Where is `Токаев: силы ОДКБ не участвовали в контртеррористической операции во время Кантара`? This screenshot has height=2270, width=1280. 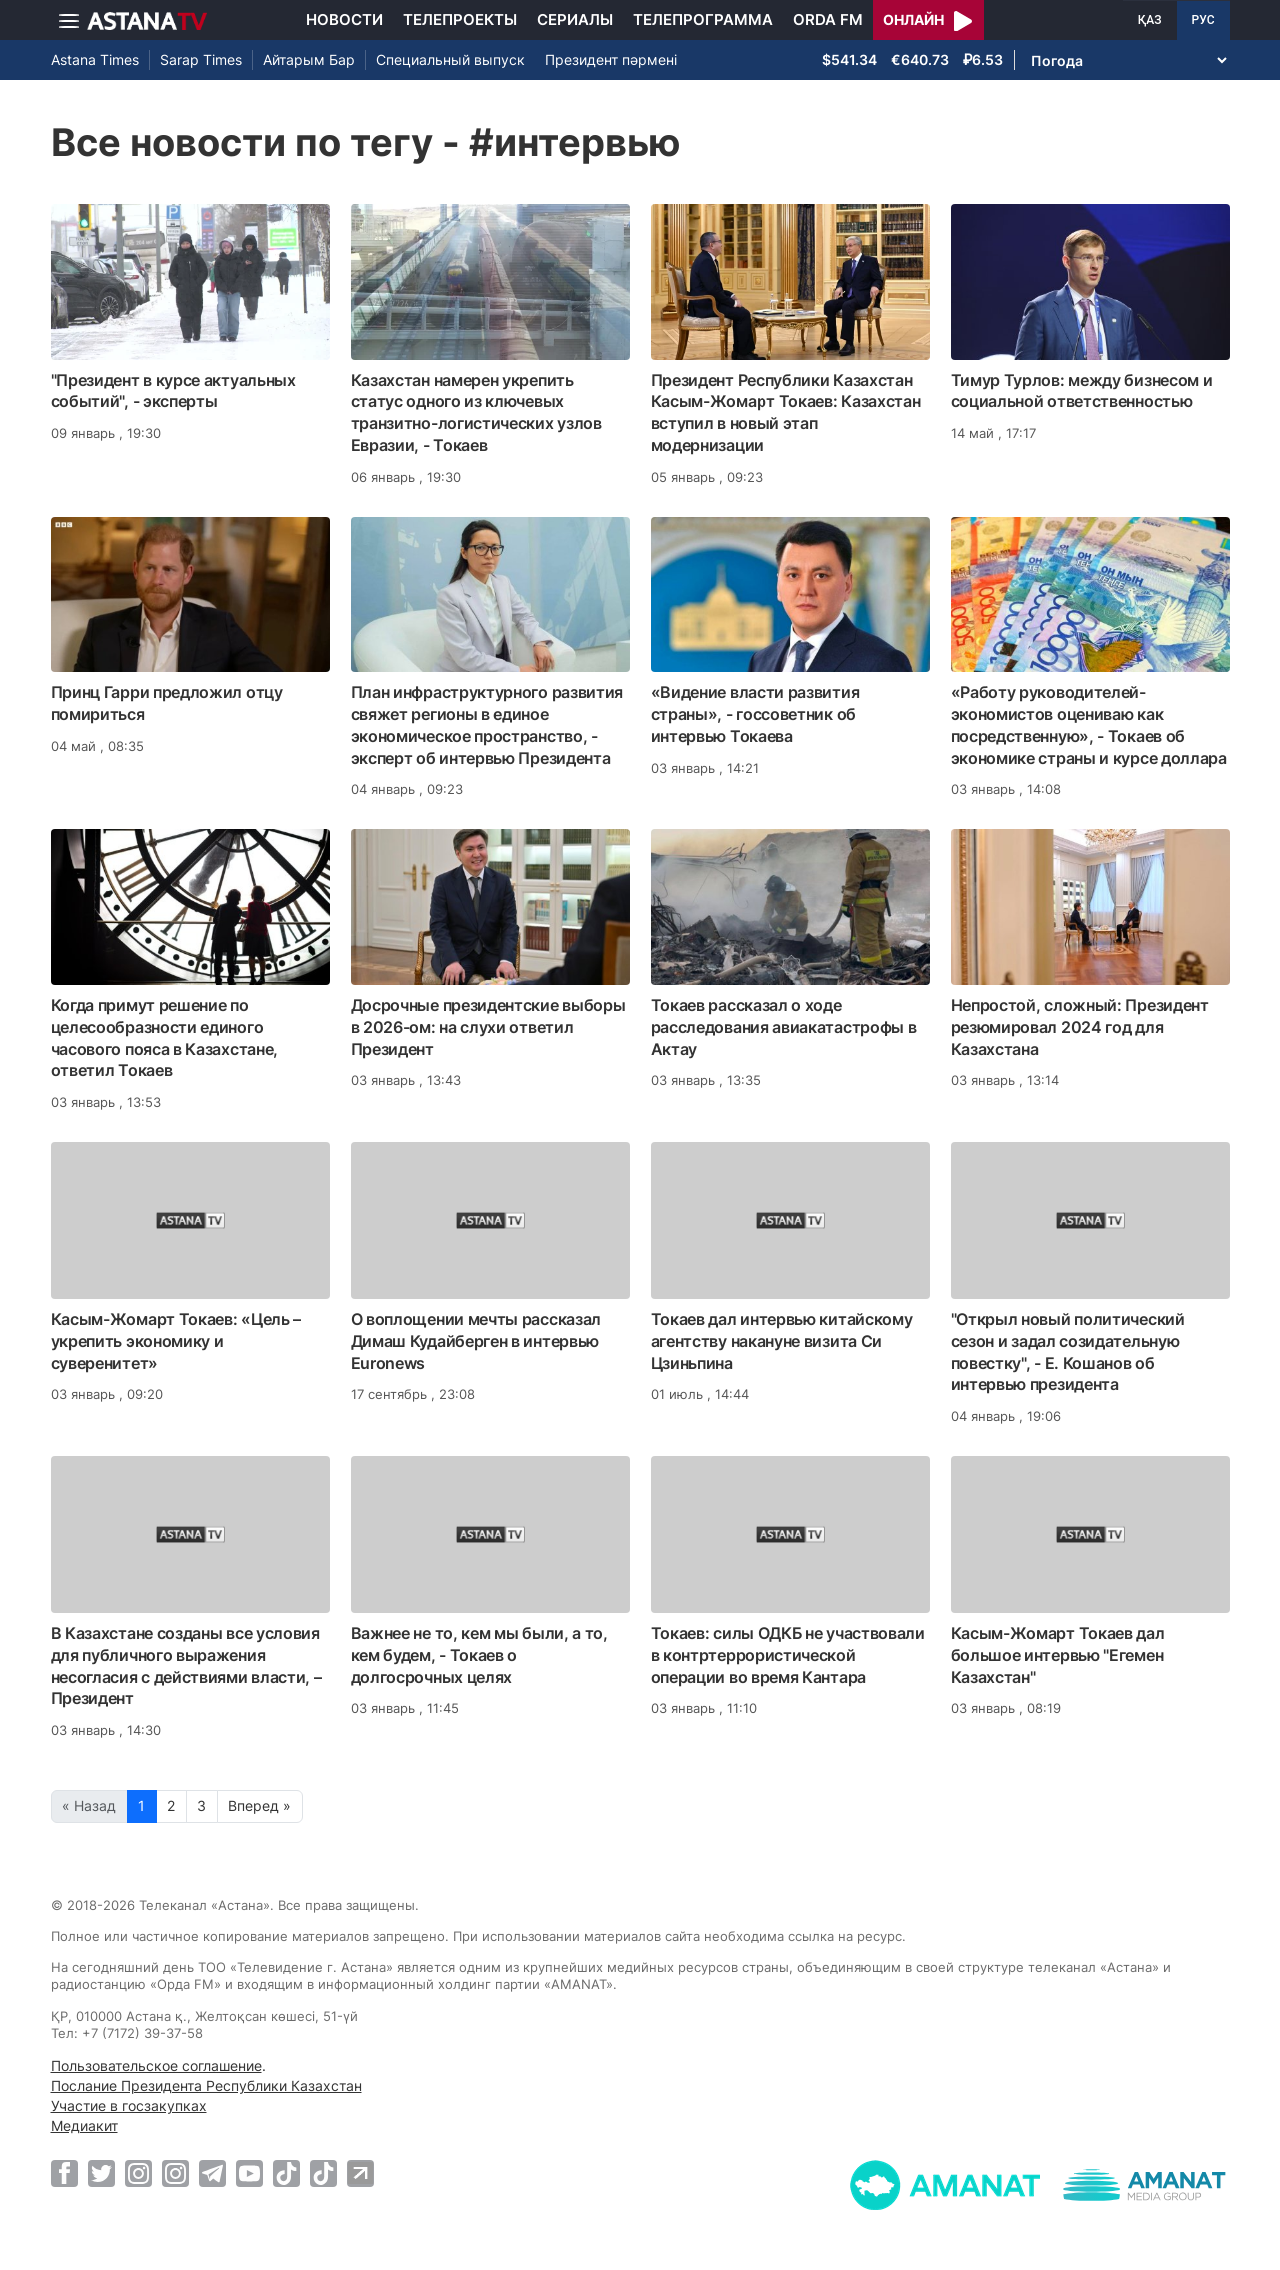 Токаев: силы ОДКБ не участвовали в контртеррористической операции во время Кантара is located at coordinates (788, 1655).